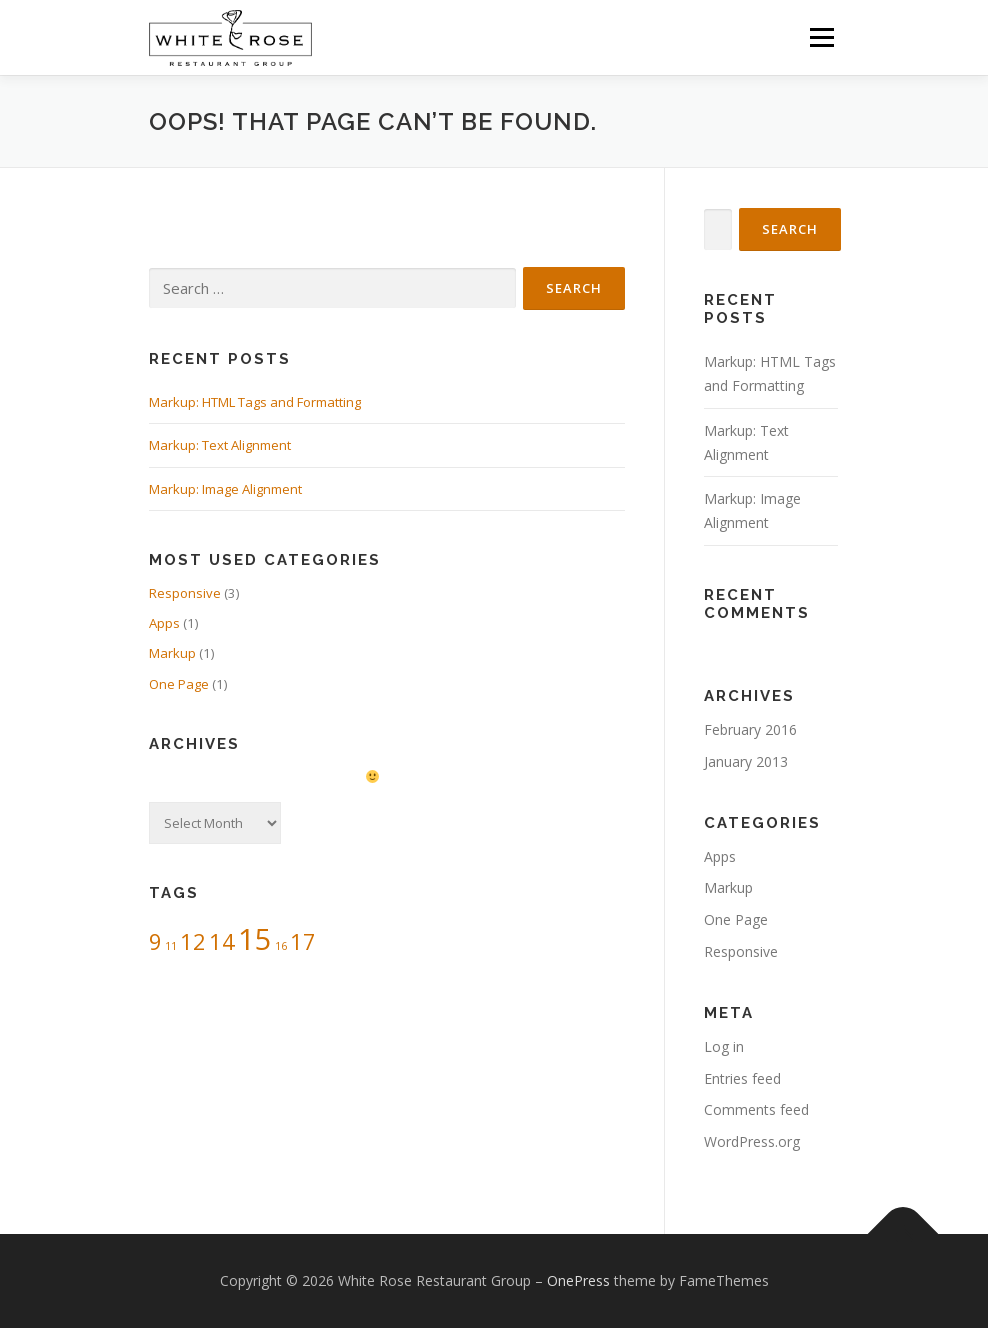 The image size is (988, 1328). I want to click on One Page, so click(179, 684).